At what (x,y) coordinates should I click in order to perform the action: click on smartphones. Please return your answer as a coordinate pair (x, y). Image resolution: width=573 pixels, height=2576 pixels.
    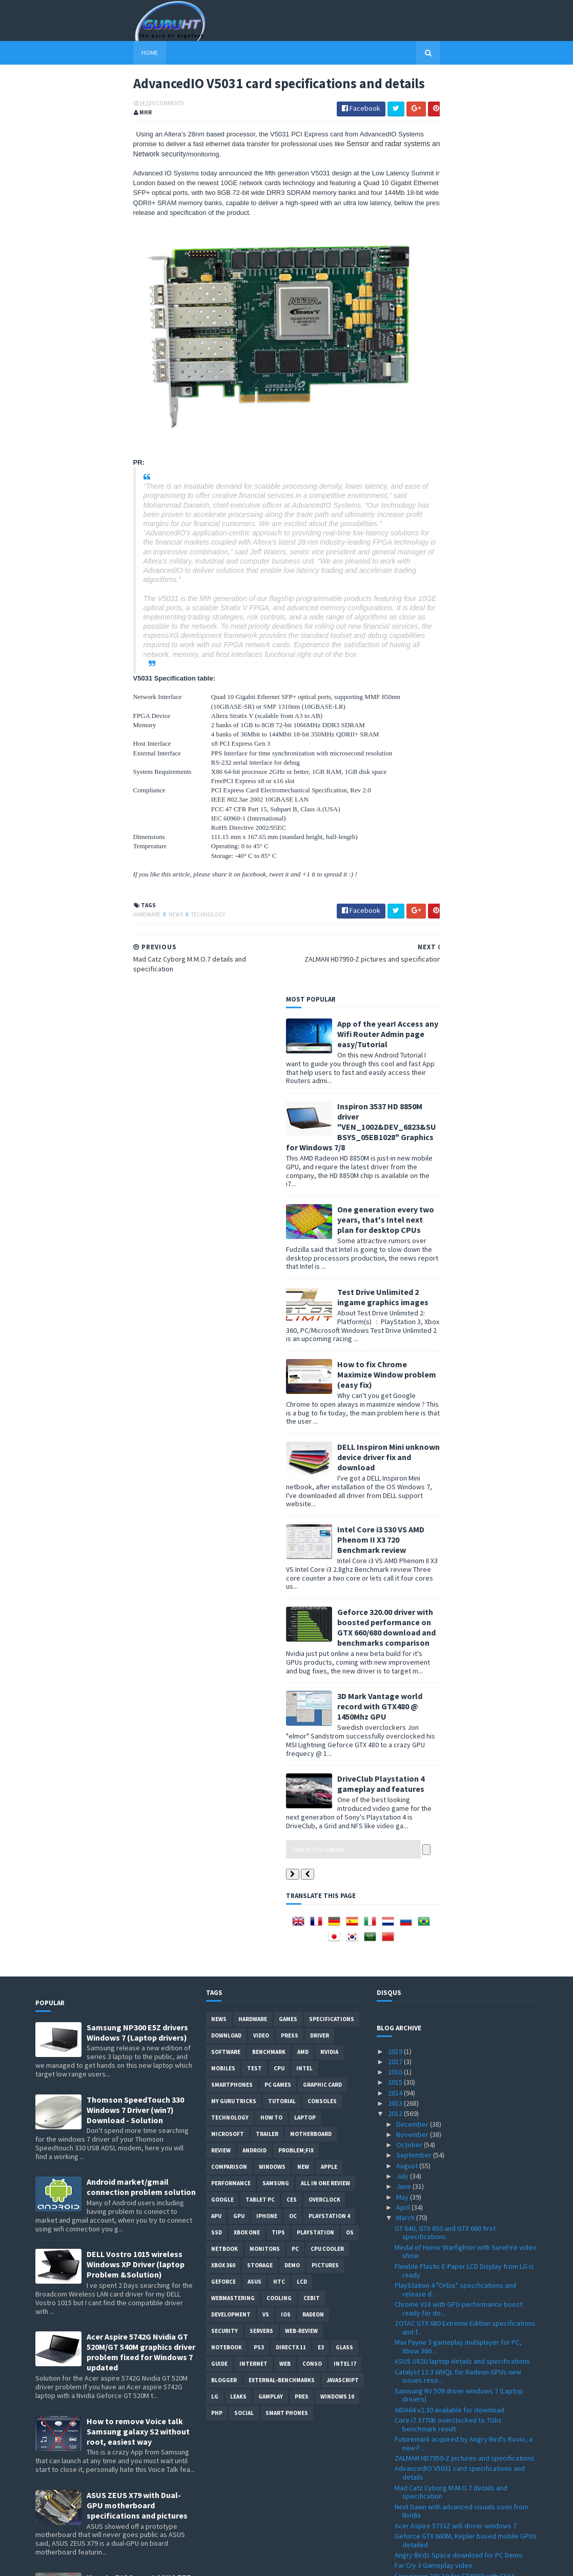
    Looking at the image, I should click on (232, 1166).